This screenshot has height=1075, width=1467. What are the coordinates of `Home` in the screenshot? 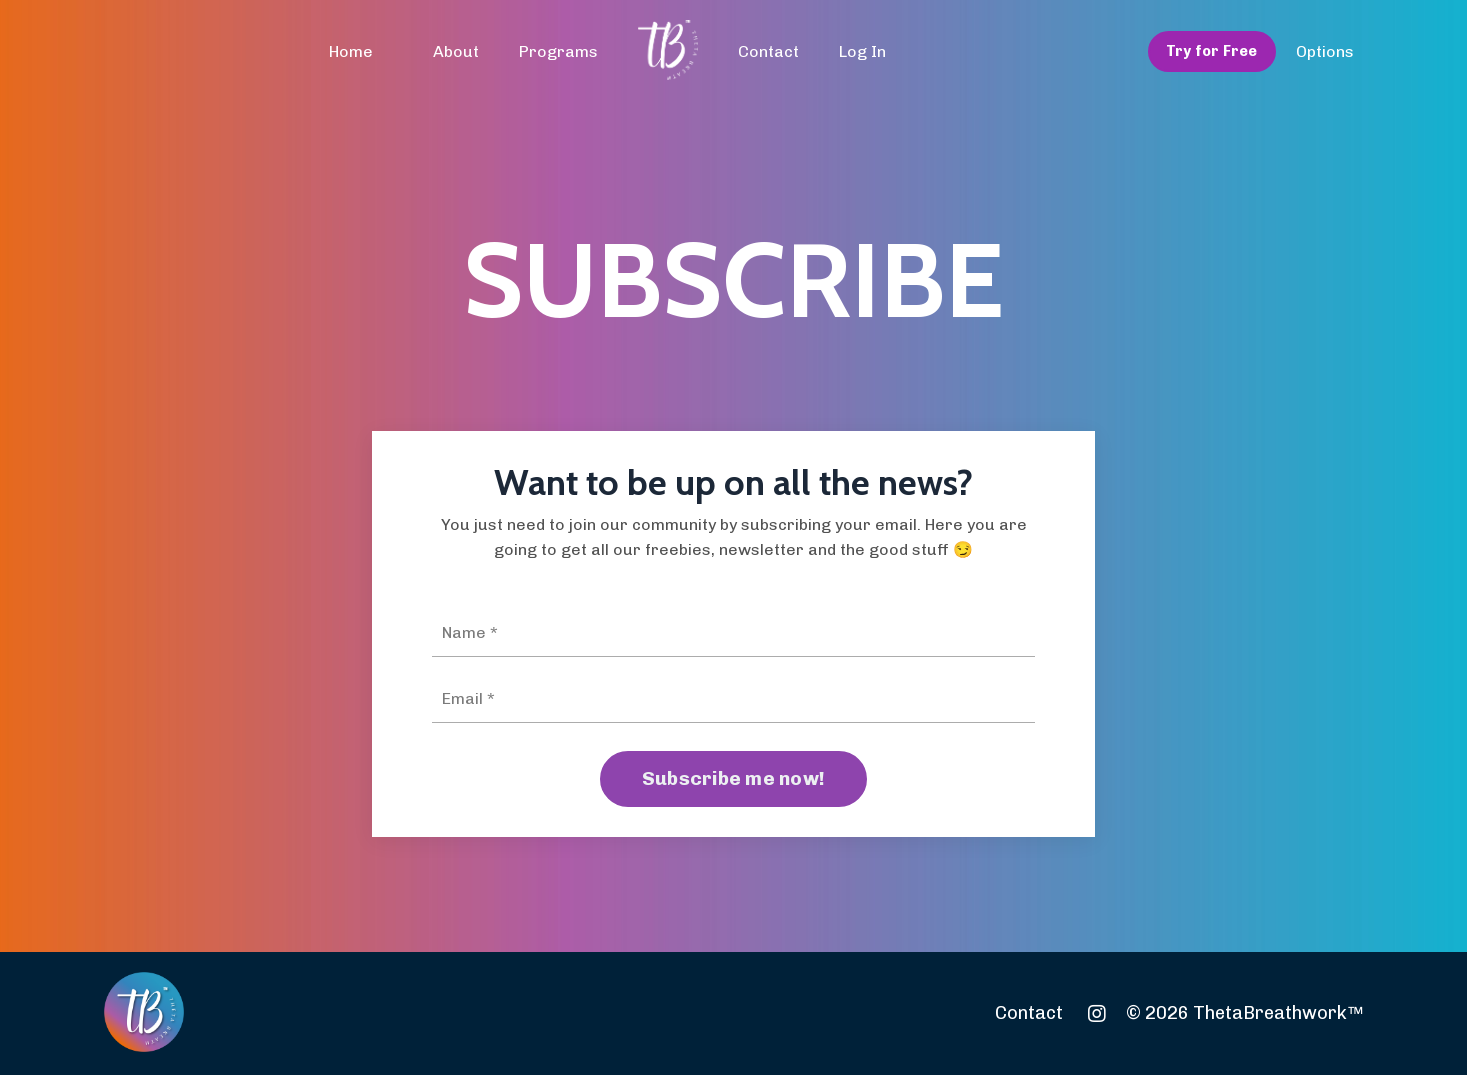 It's located at (351, 51).